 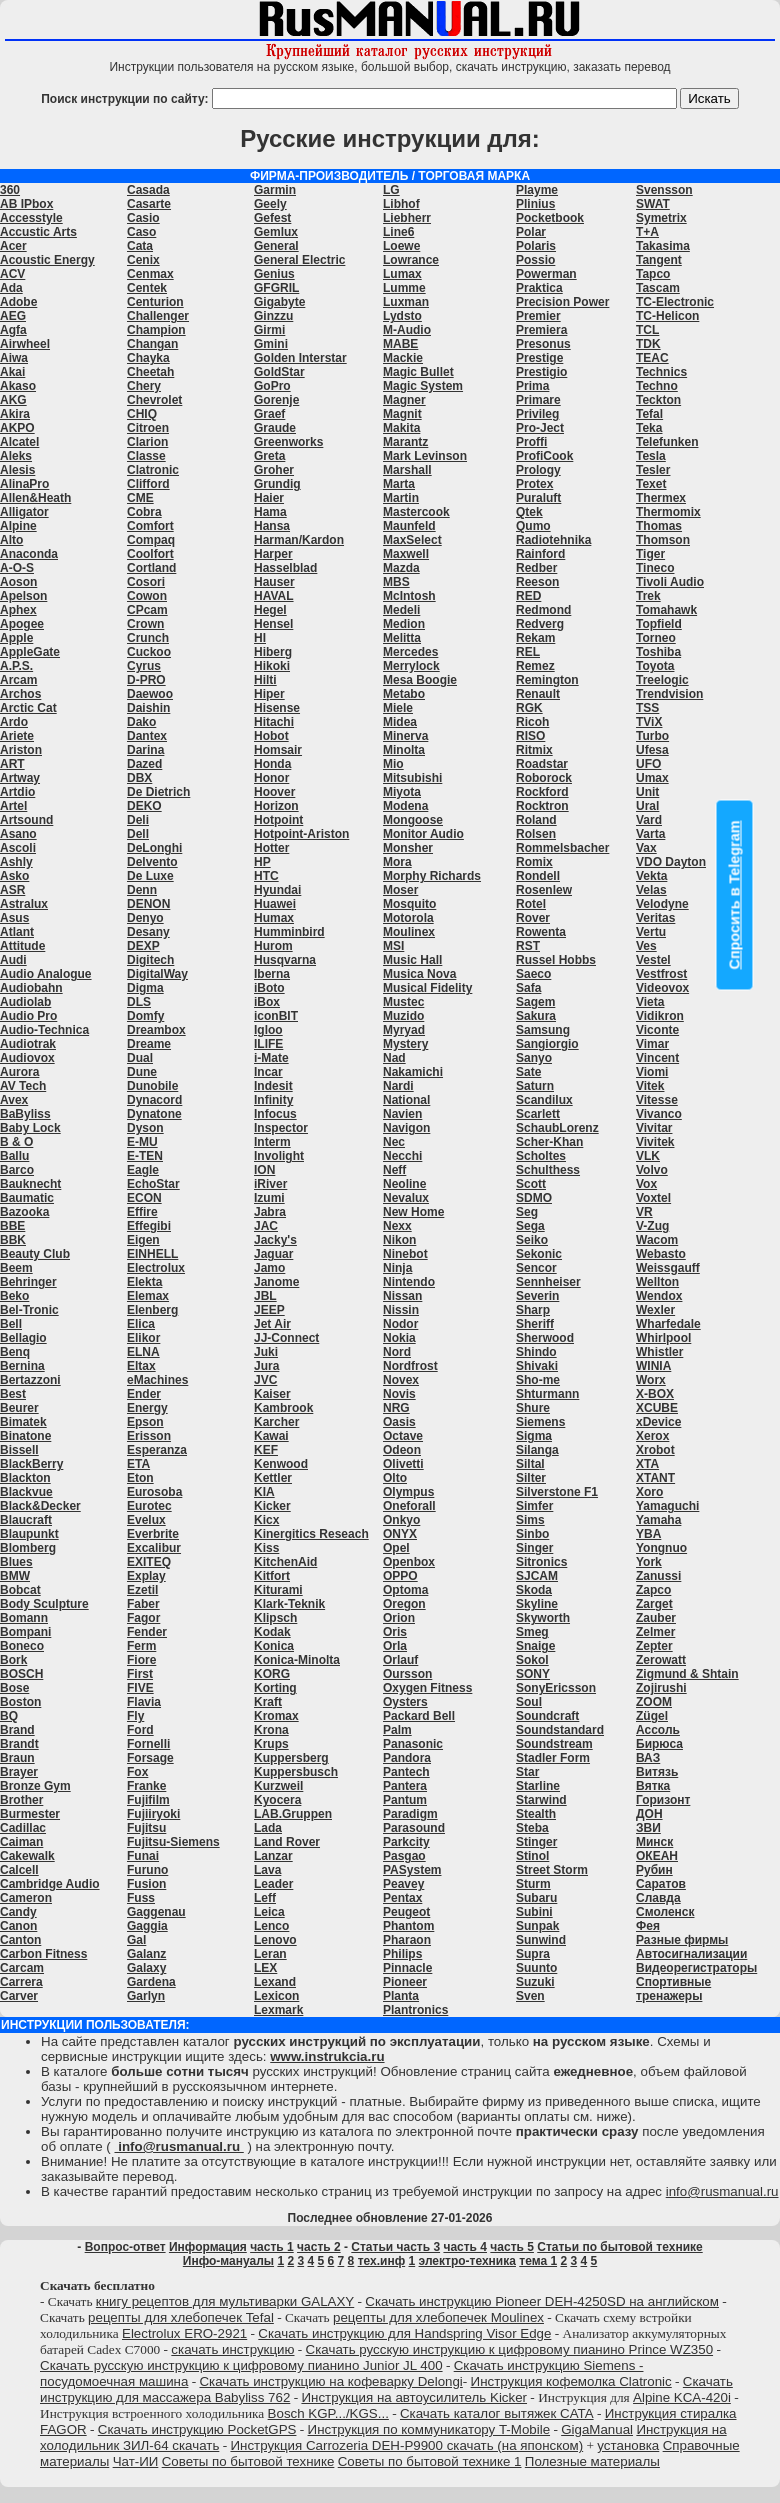 What do you see at coordinates (400, 1576) in the screenshot?
I see `OPPO` at bounding box center [400, 1576].